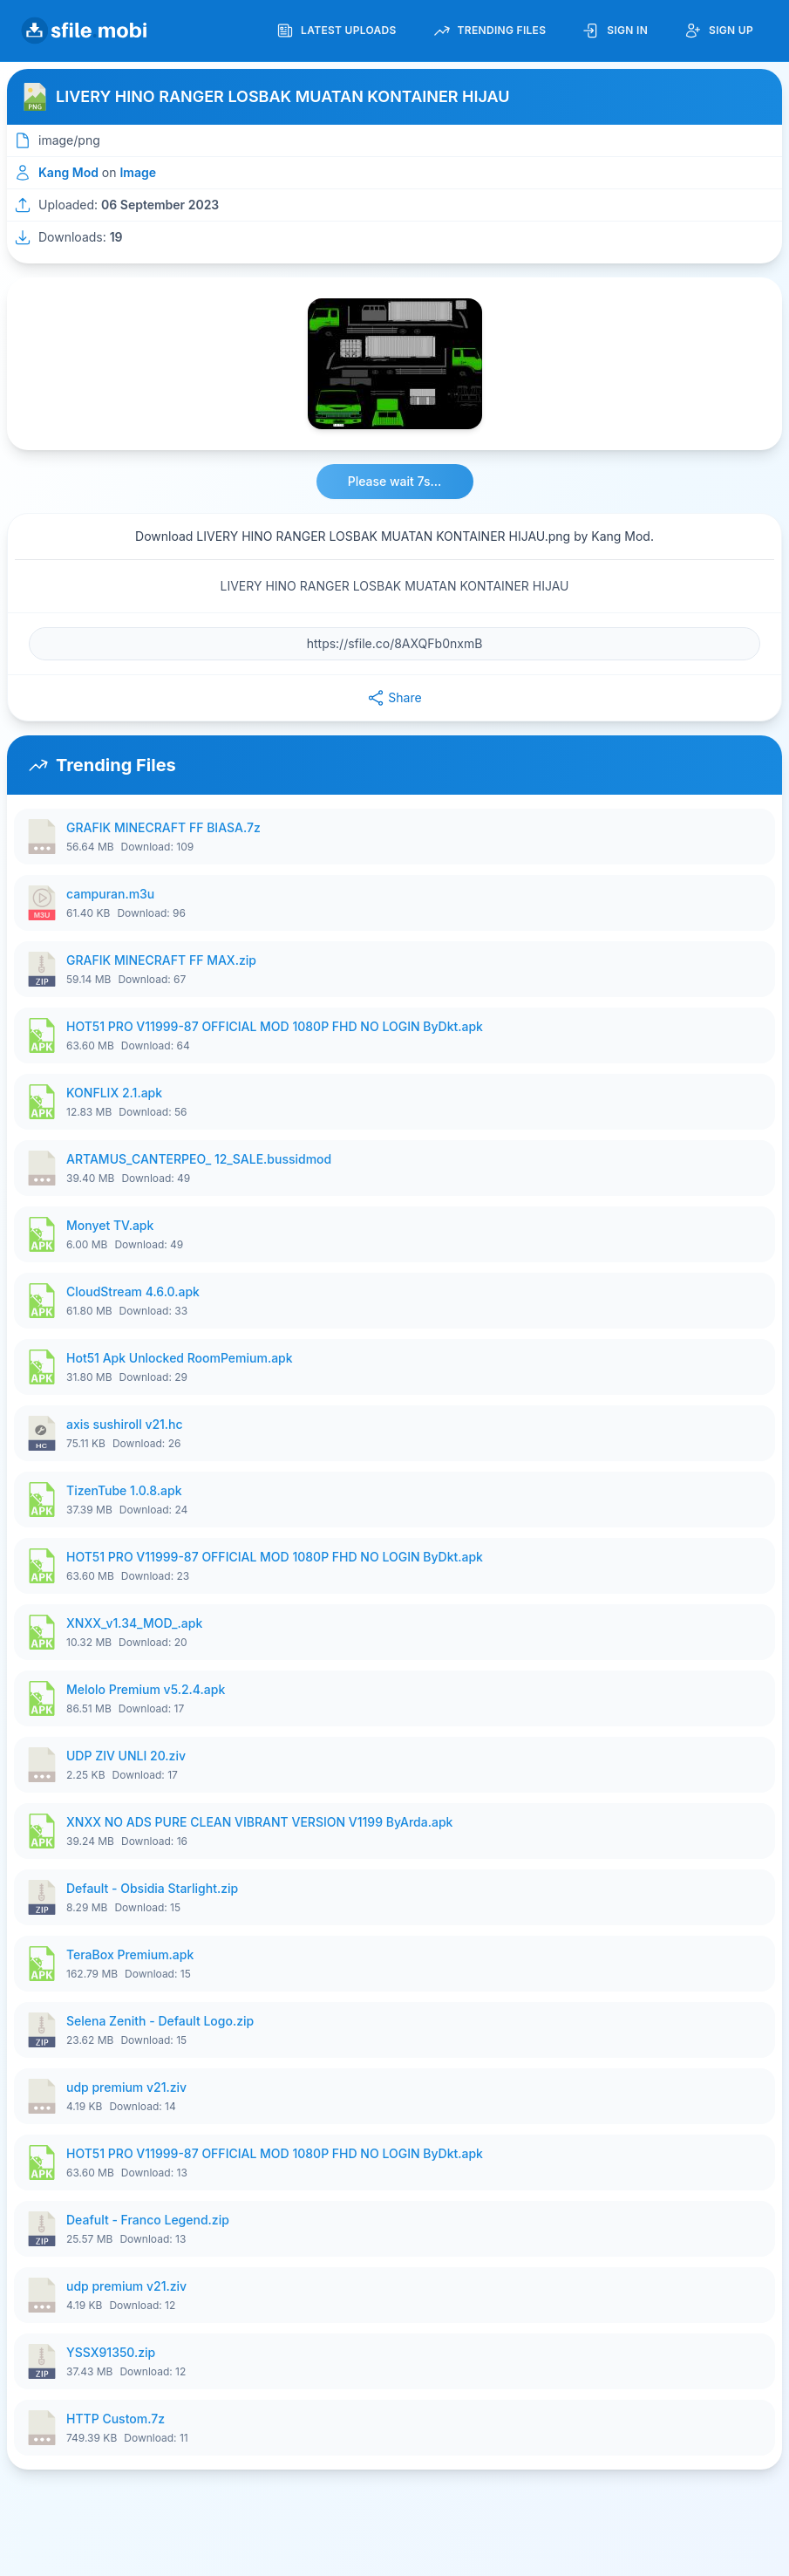  I want to click on Kang Mod, so click(68, 172).